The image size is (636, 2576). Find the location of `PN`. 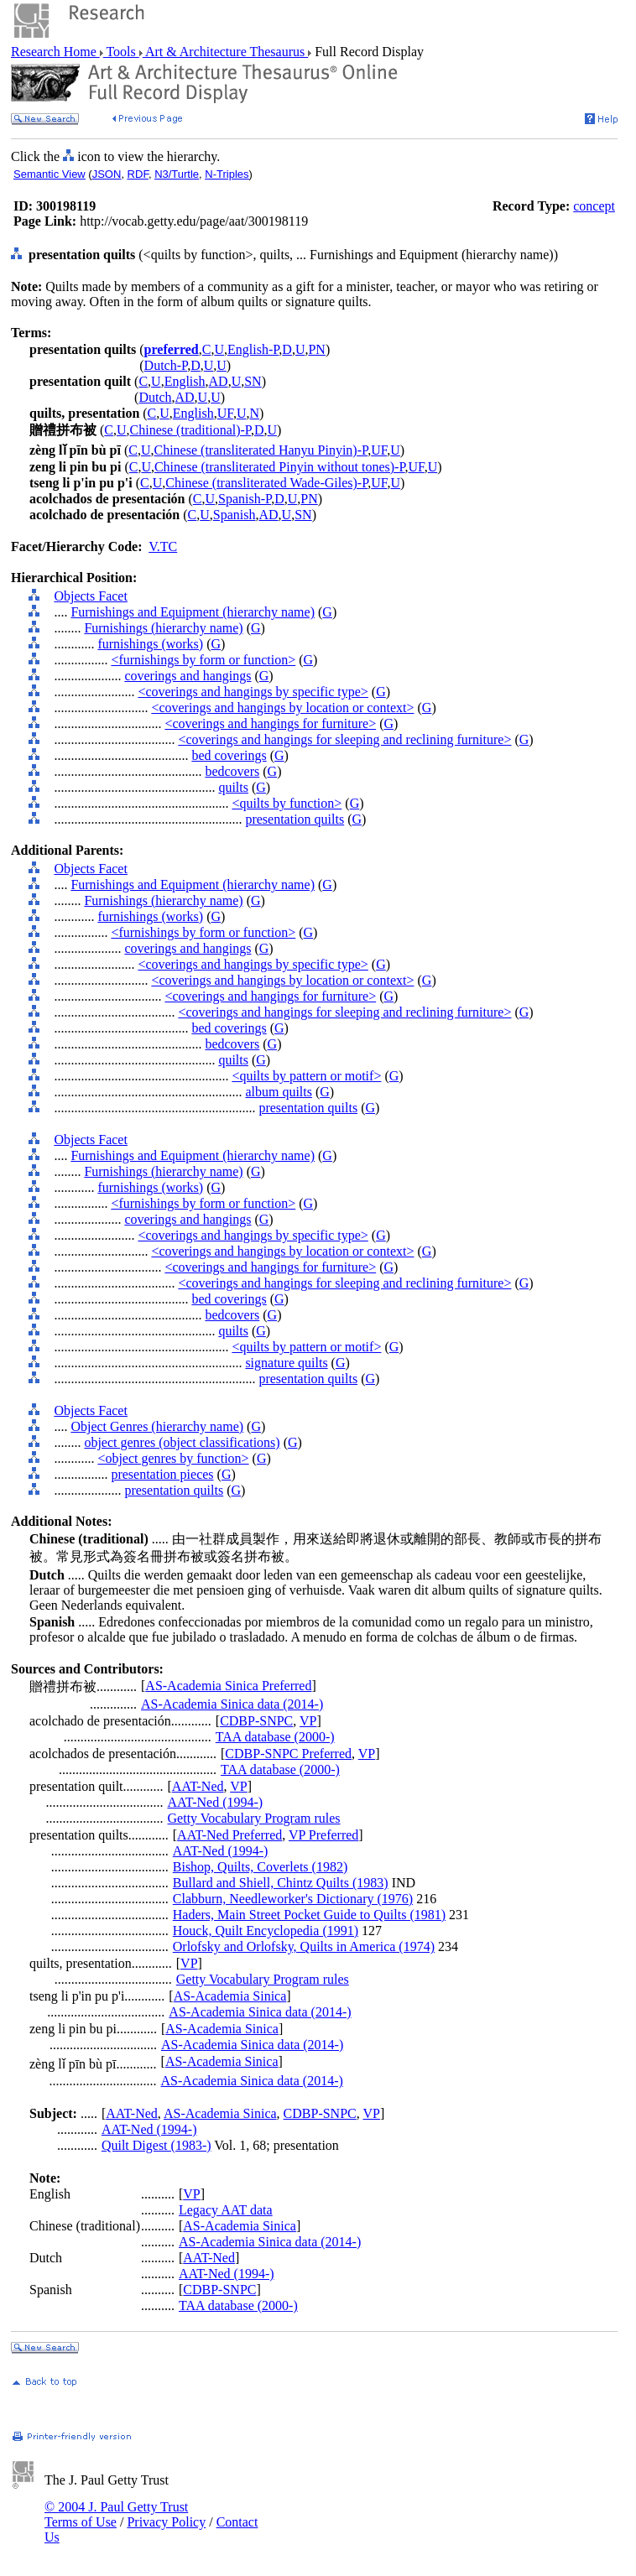

PN is located at coordinates (316, 349).